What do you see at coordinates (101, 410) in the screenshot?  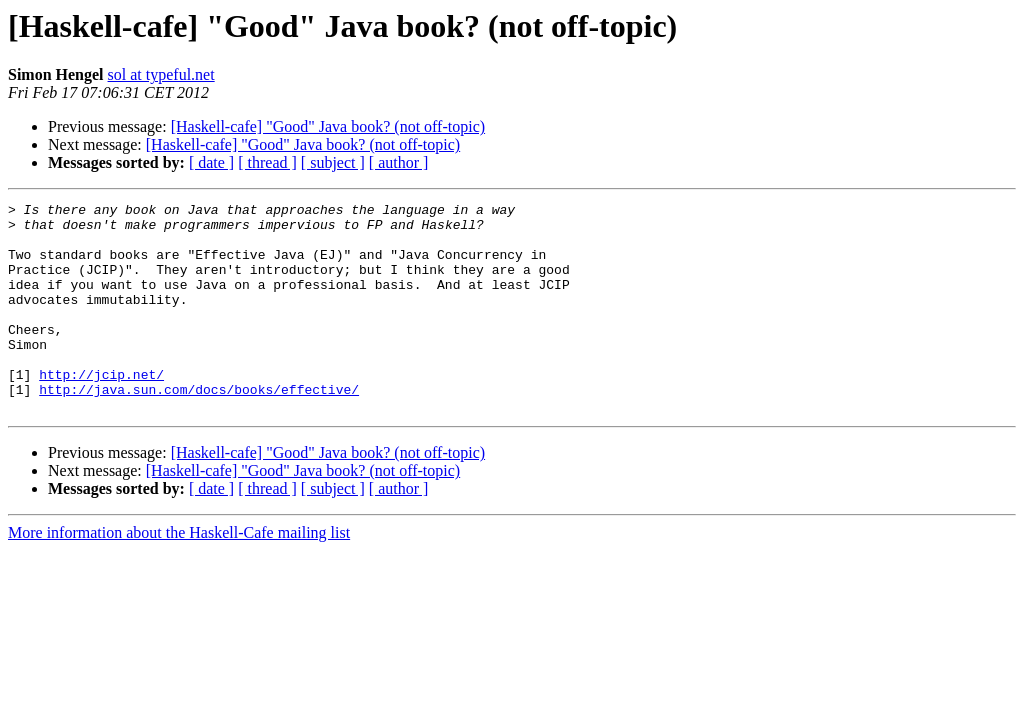 I see `http://jcip.net/` at bounding box center [101, 410].